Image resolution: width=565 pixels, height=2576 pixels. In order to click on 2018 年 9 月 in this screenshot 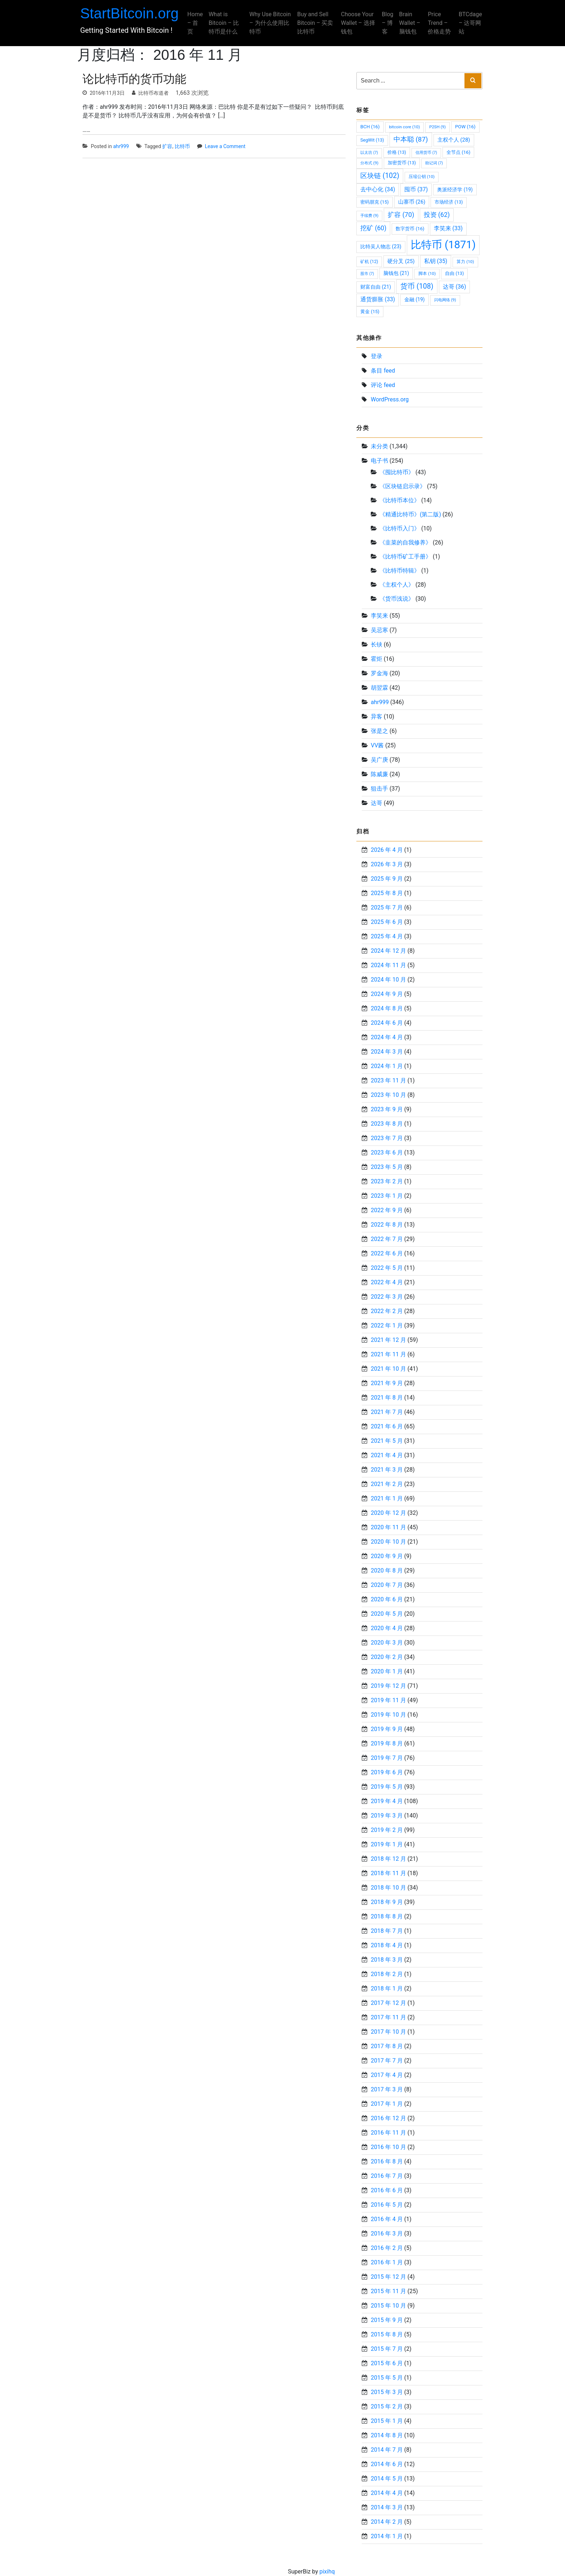, I will do `click(387, 1902)`.